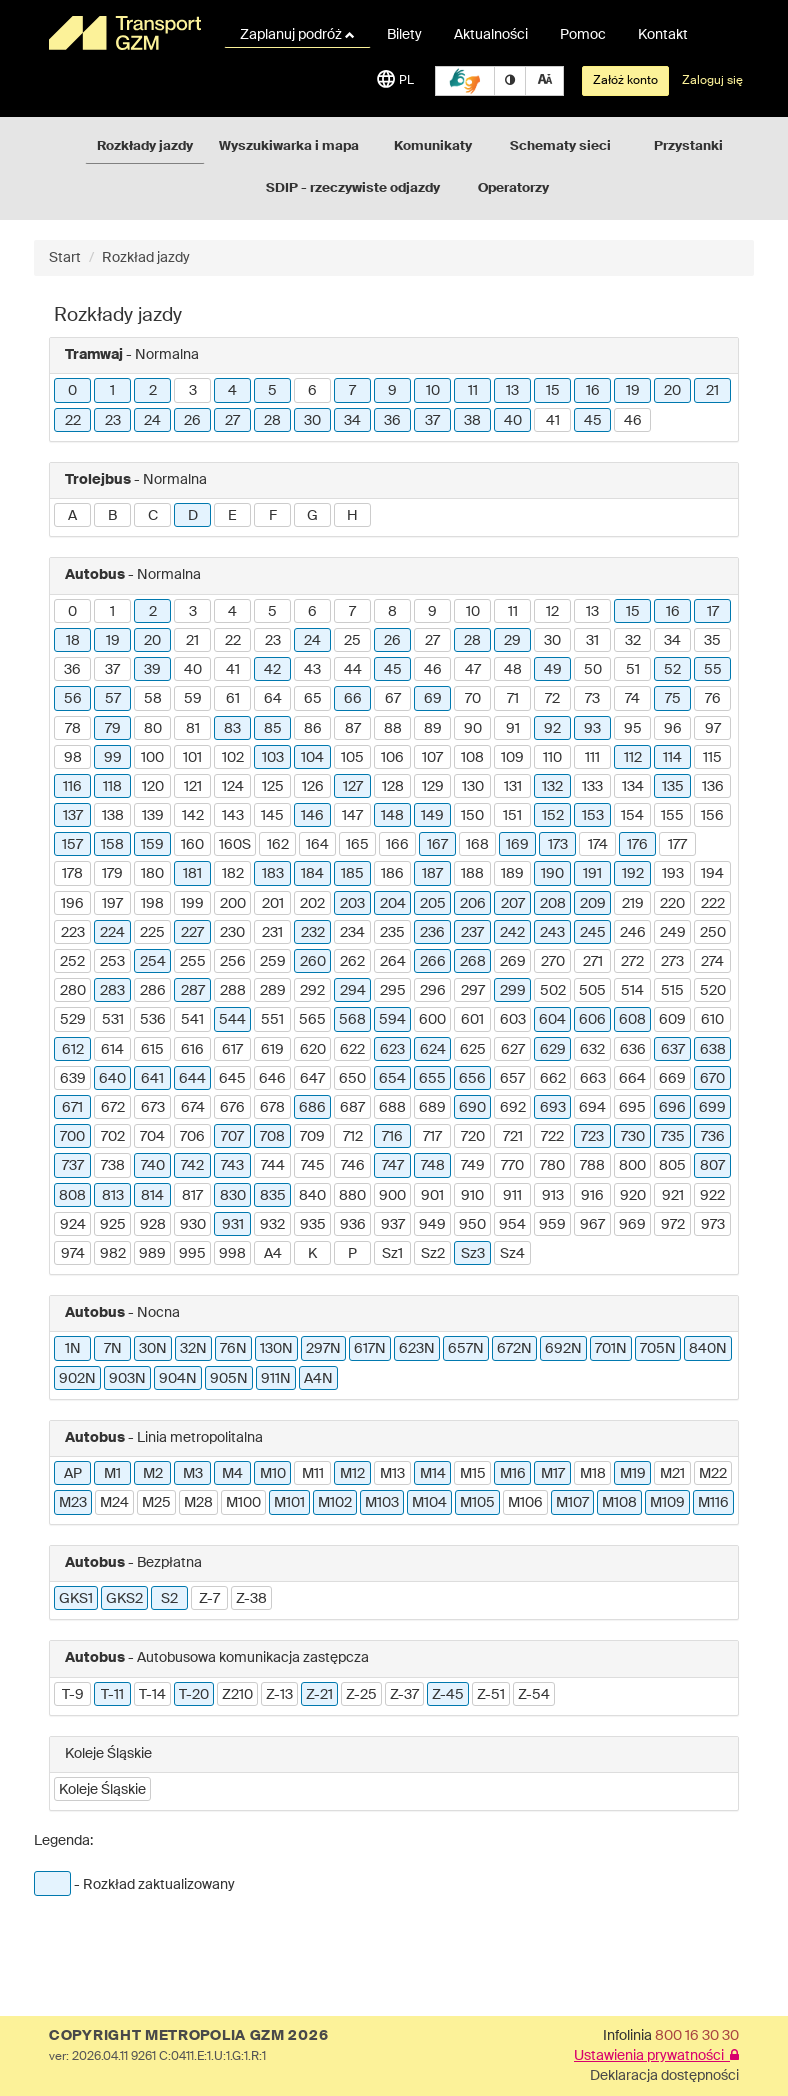  I want to click on 200 [button], so click(233, 904).